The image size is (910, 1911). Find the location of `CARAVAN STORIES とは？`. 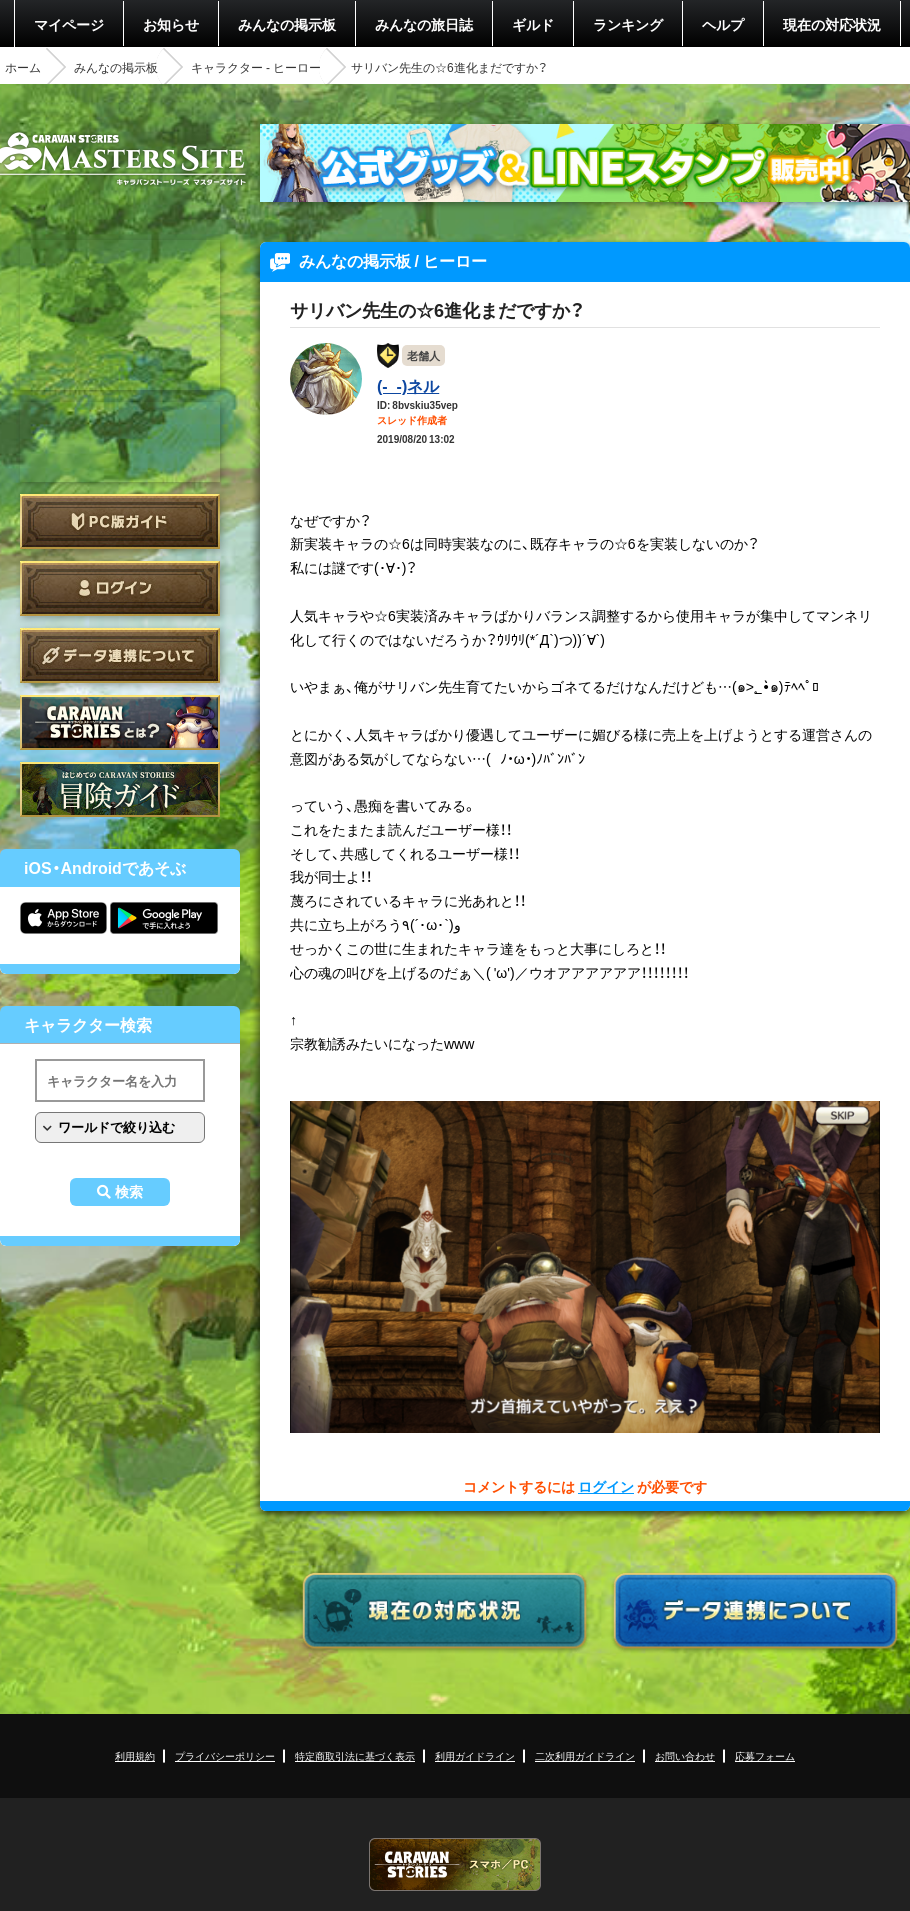

CARAVAN STORIES とは？ is located at coordinates (120, 722).